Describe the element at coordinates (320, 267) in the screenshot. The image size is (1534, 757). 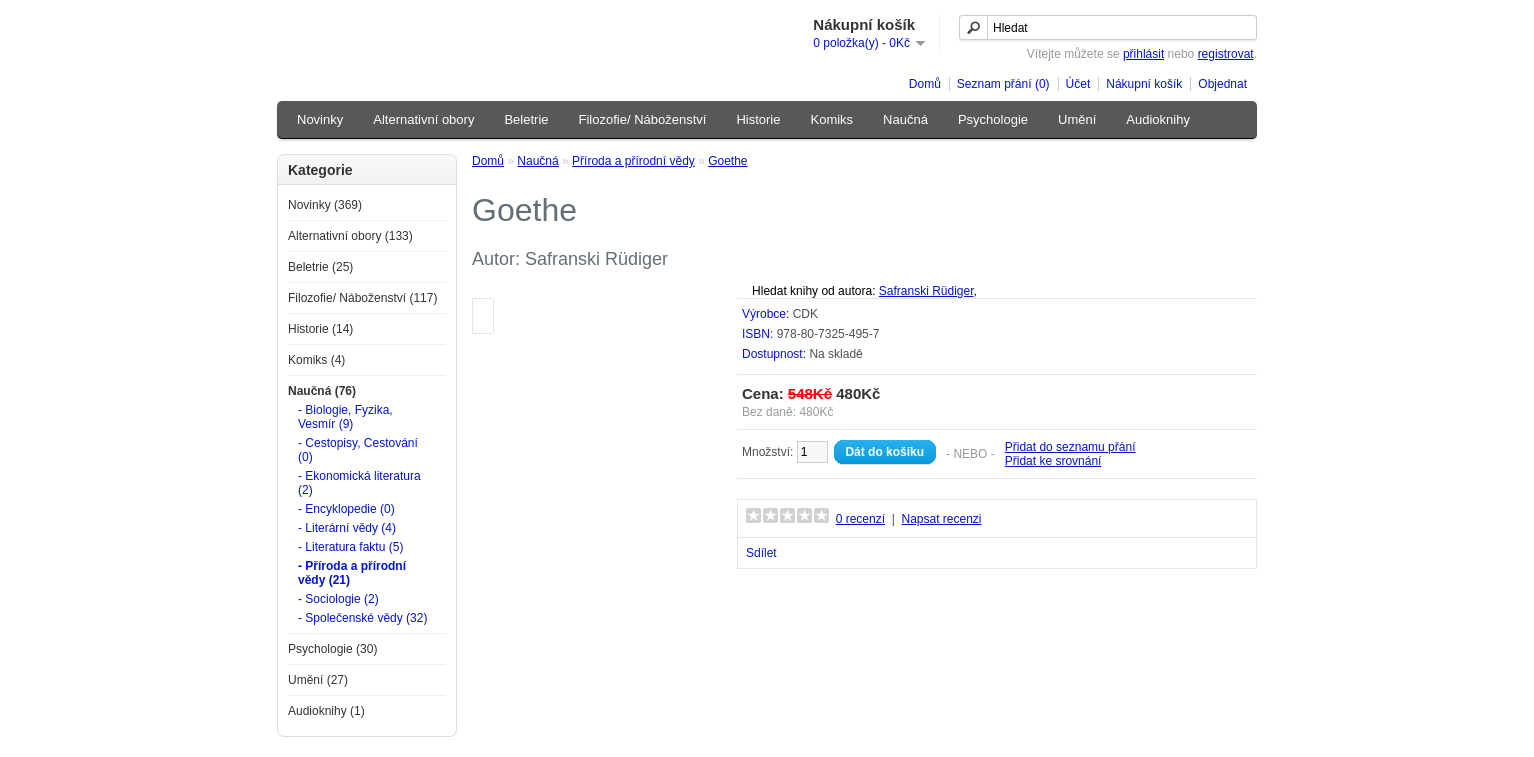
I see `Beletrie (25)` at that location.